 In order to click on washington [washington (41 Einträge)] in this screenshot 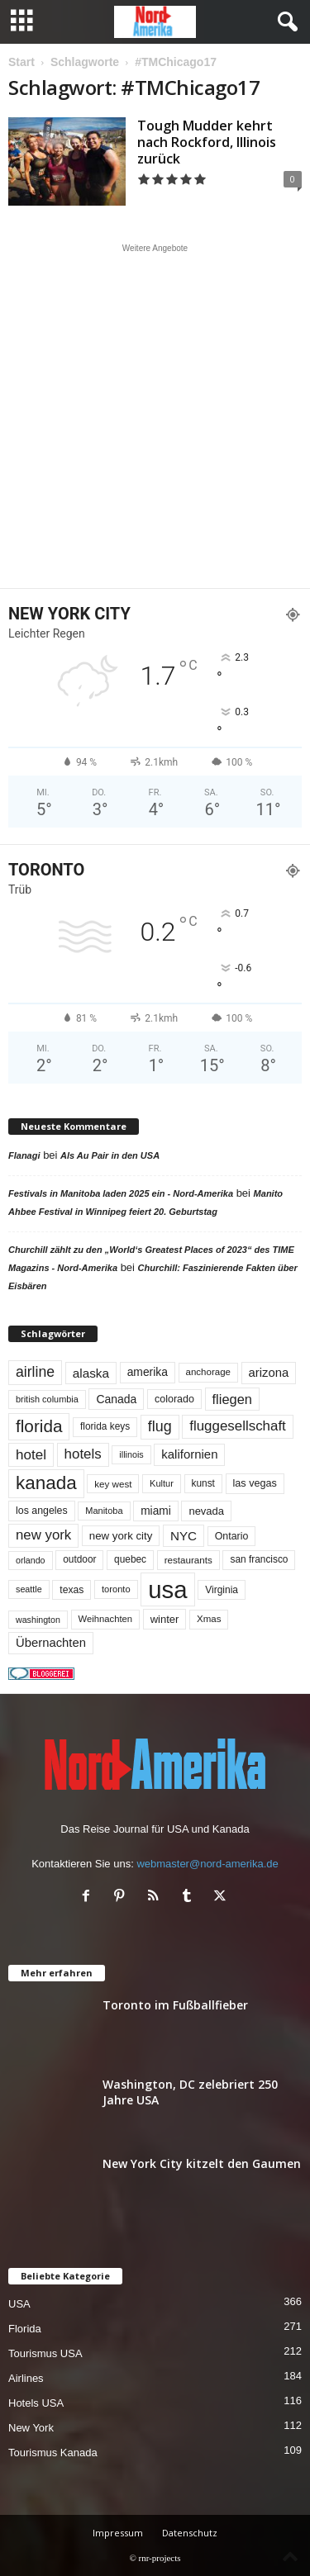, I will do `click(38, 1620)`.